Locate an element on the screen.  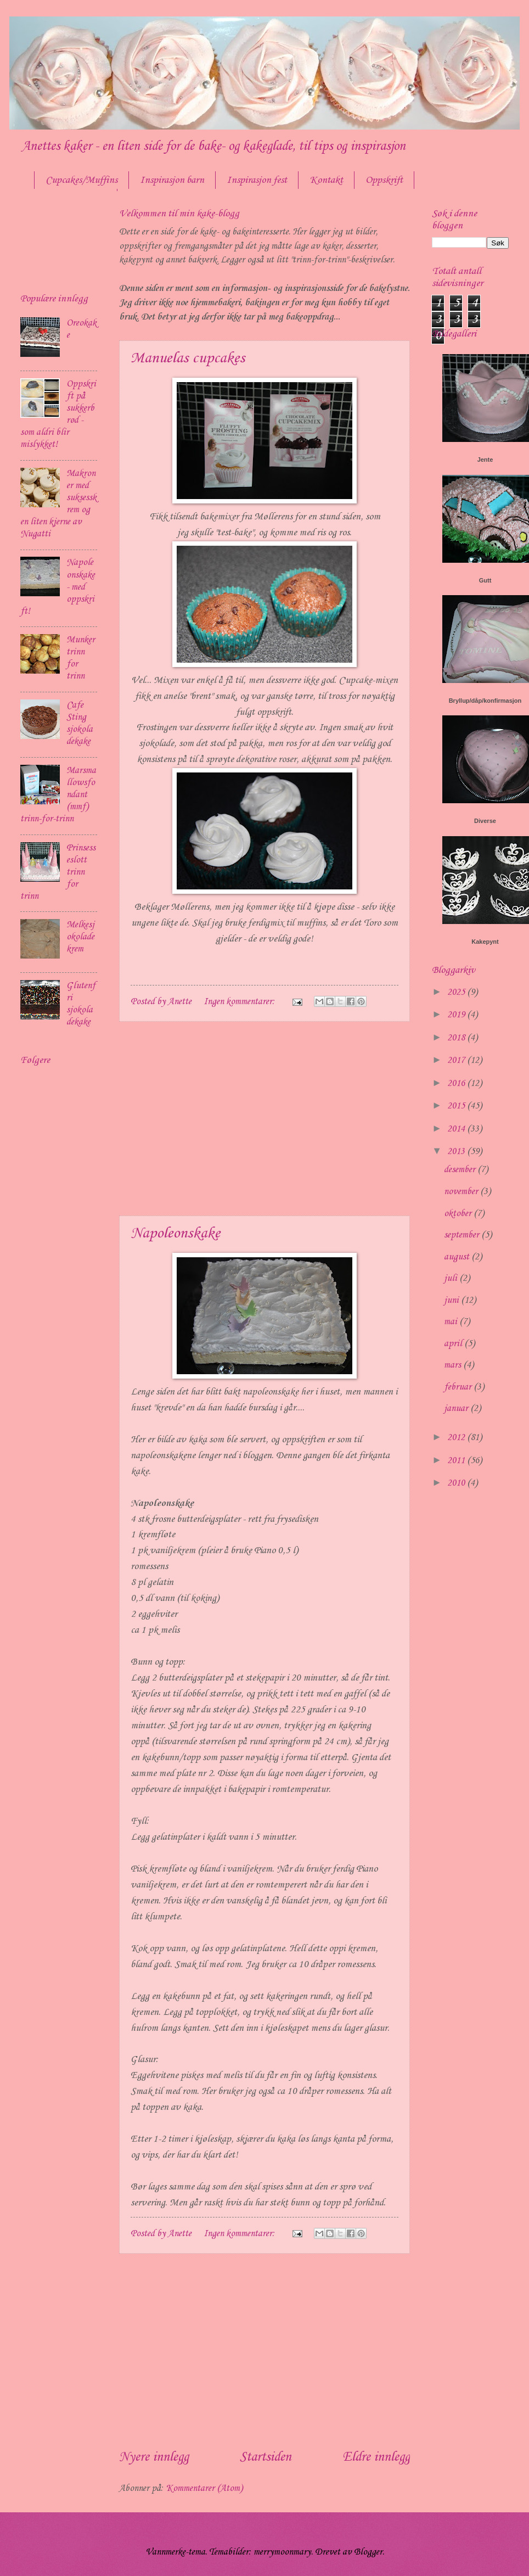
2013 is located at coordinates (457, 1151).